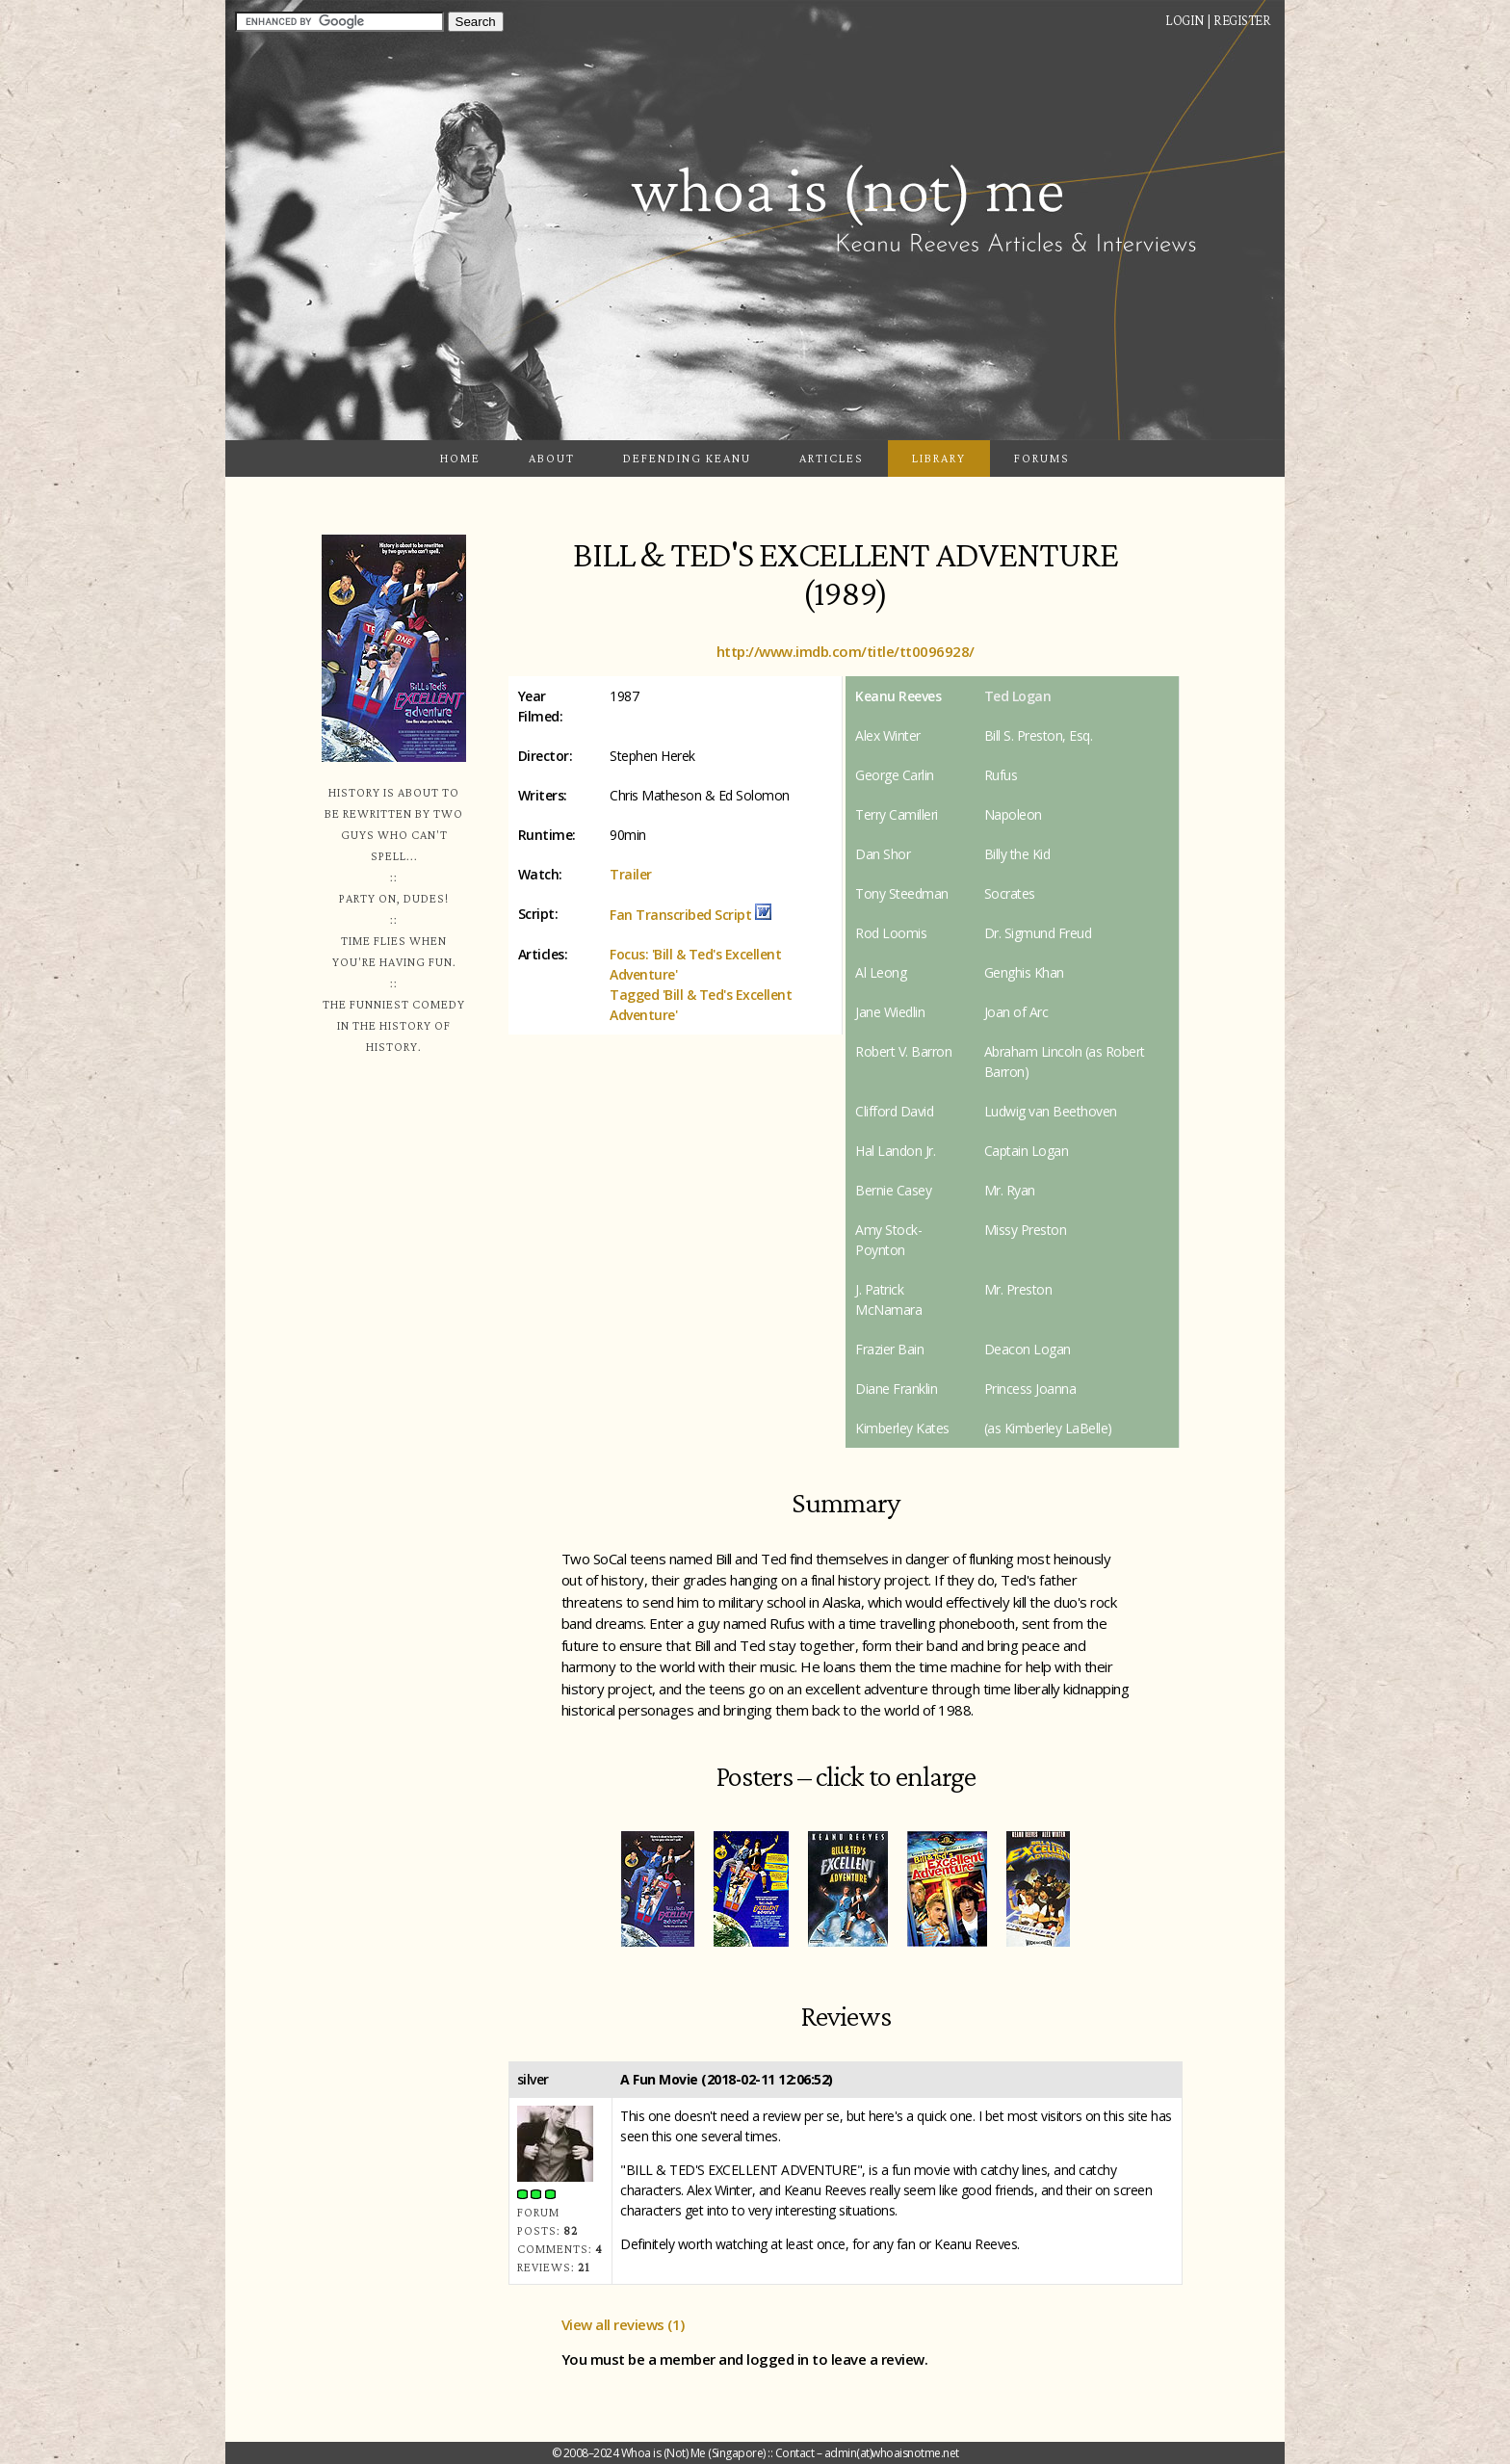  I want to click on Register, so click(1241, 20).